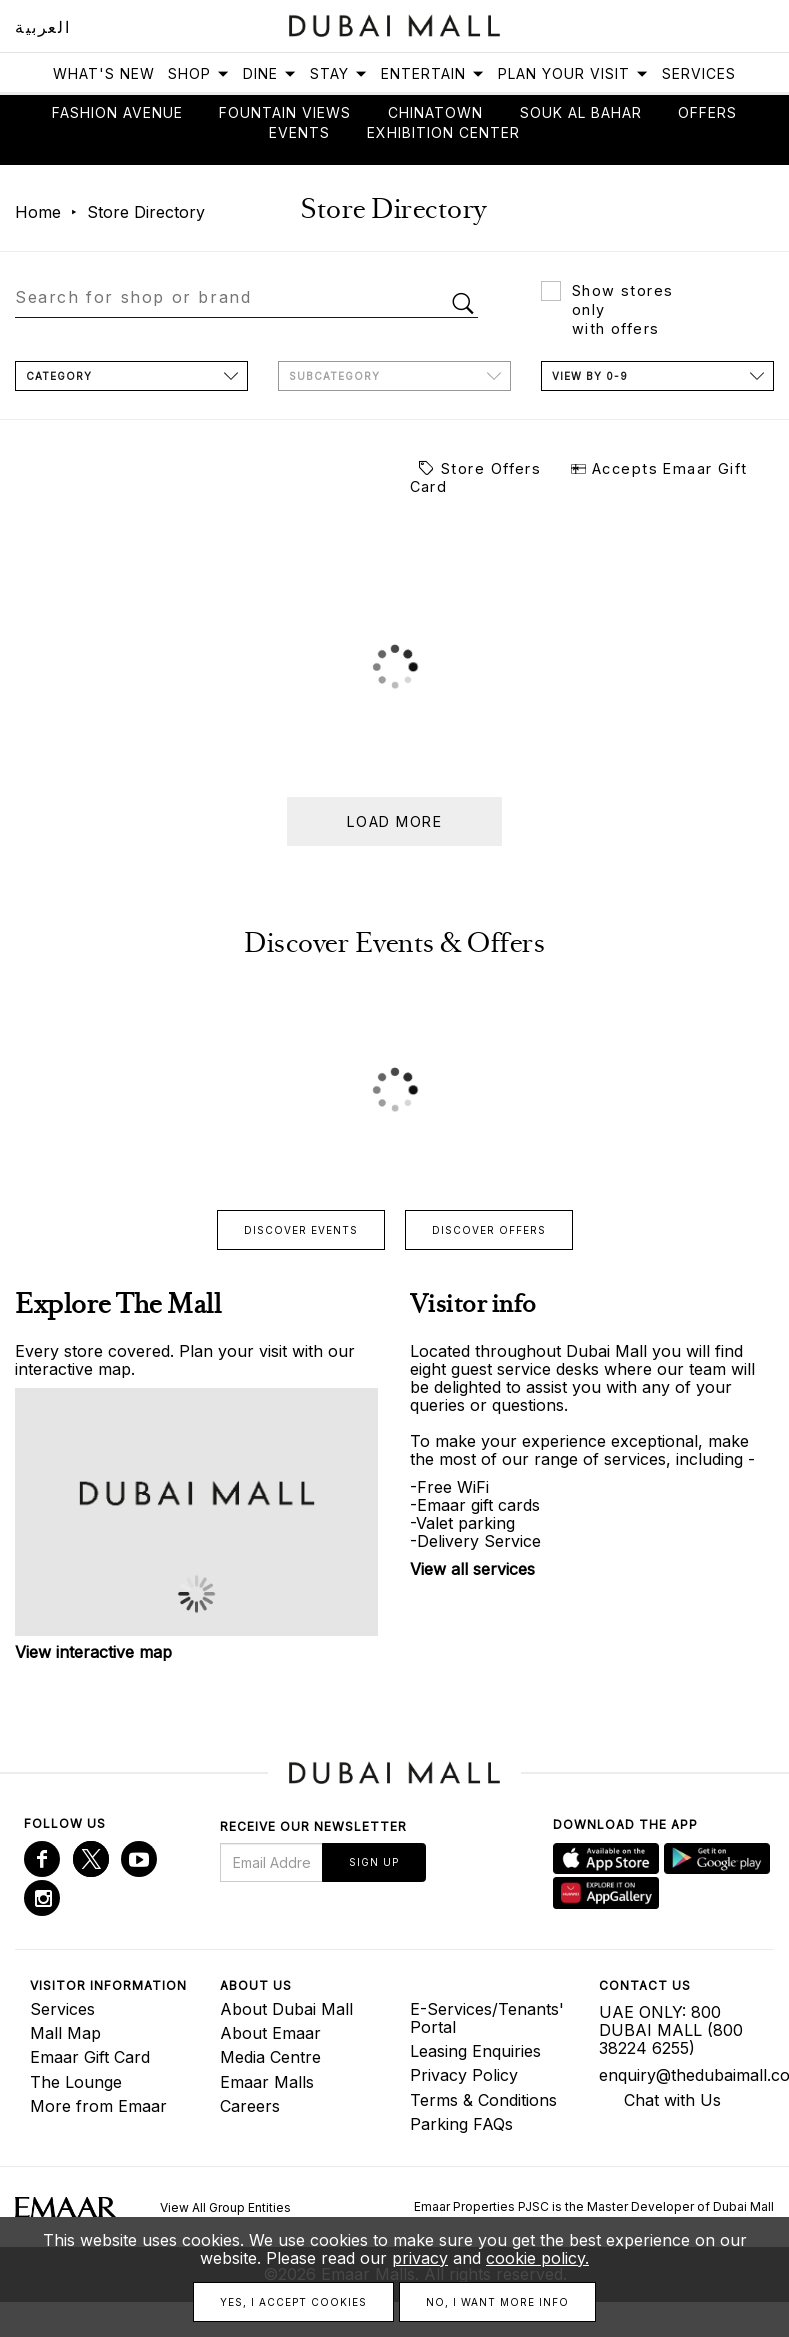 Image resolution: width=789 pixels, height=2337 pixels. I want to click on View All Group Entities, so click(225, 2207).